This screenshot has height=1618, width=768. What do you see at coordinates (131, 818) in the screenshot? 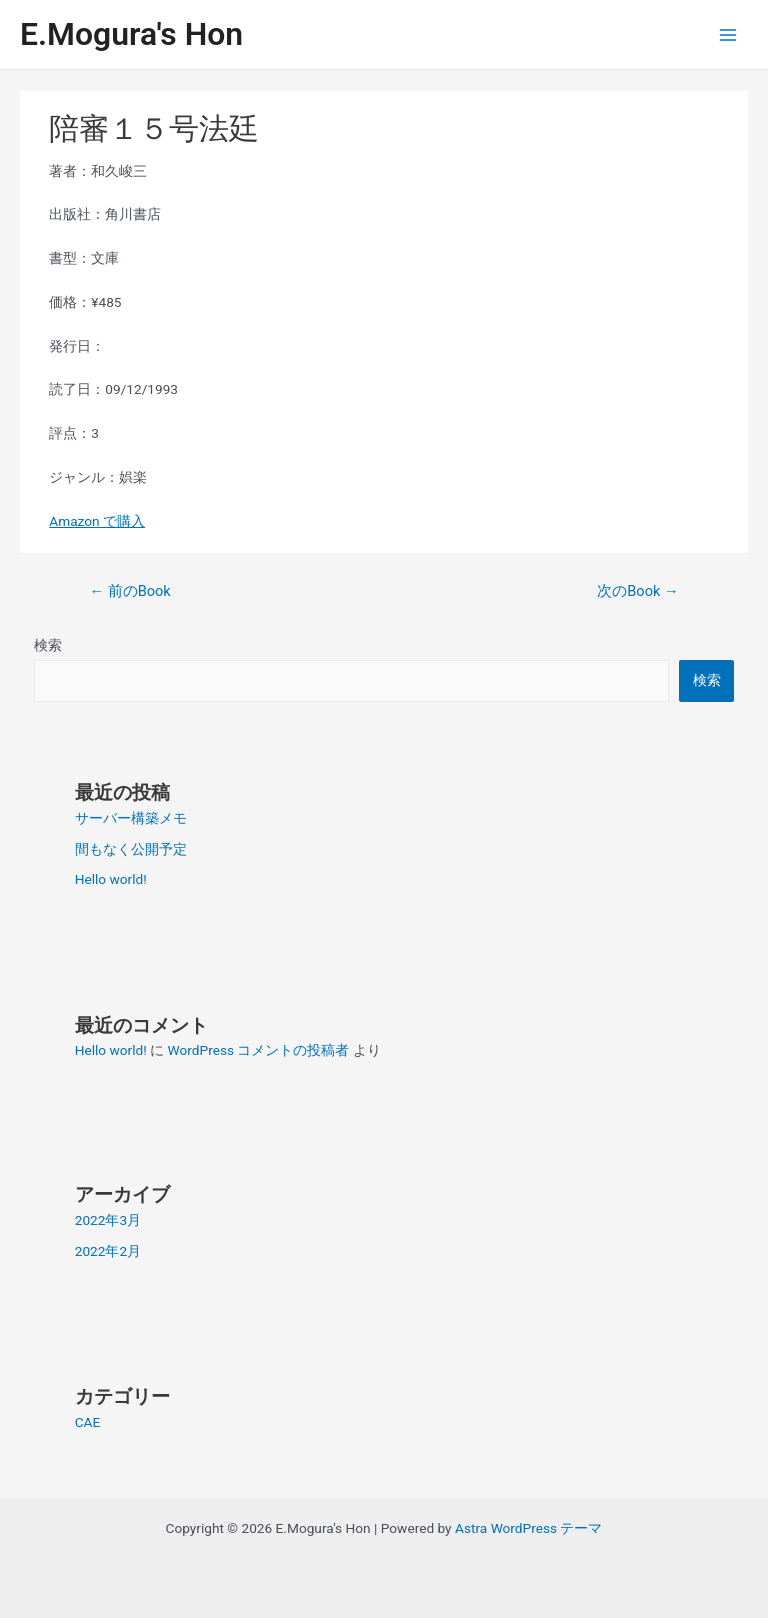
I see `サーバー構築メモ` at bounding box center [131, 818].